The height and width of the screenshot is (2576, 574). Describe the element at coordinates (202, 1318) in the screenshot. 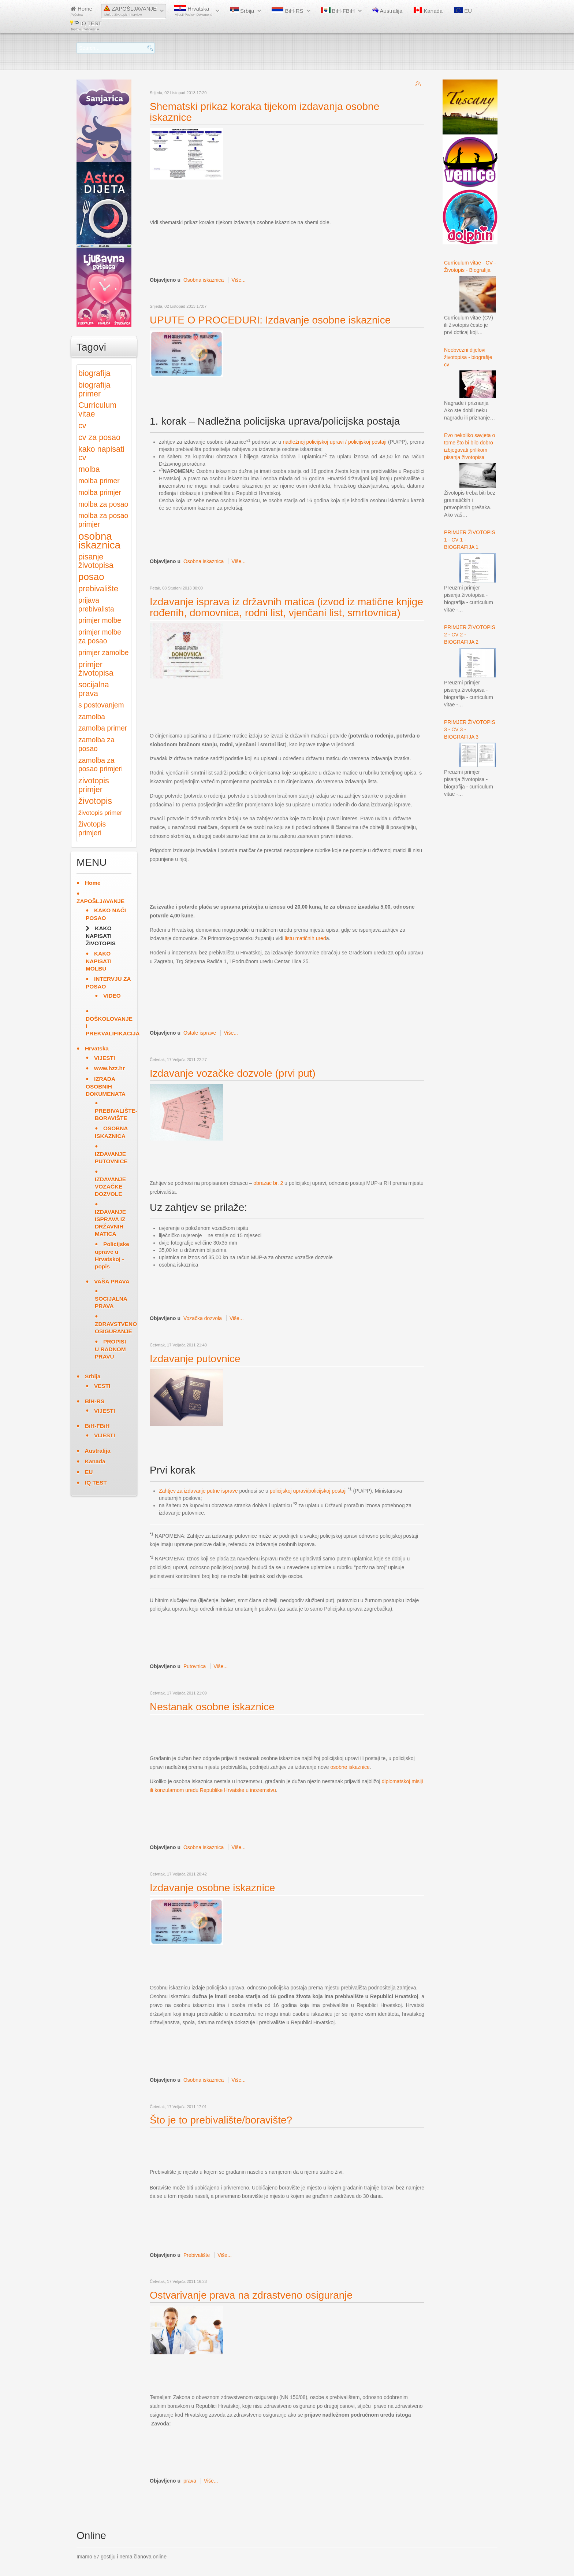

I see `Vozačka dozvola` at that location.